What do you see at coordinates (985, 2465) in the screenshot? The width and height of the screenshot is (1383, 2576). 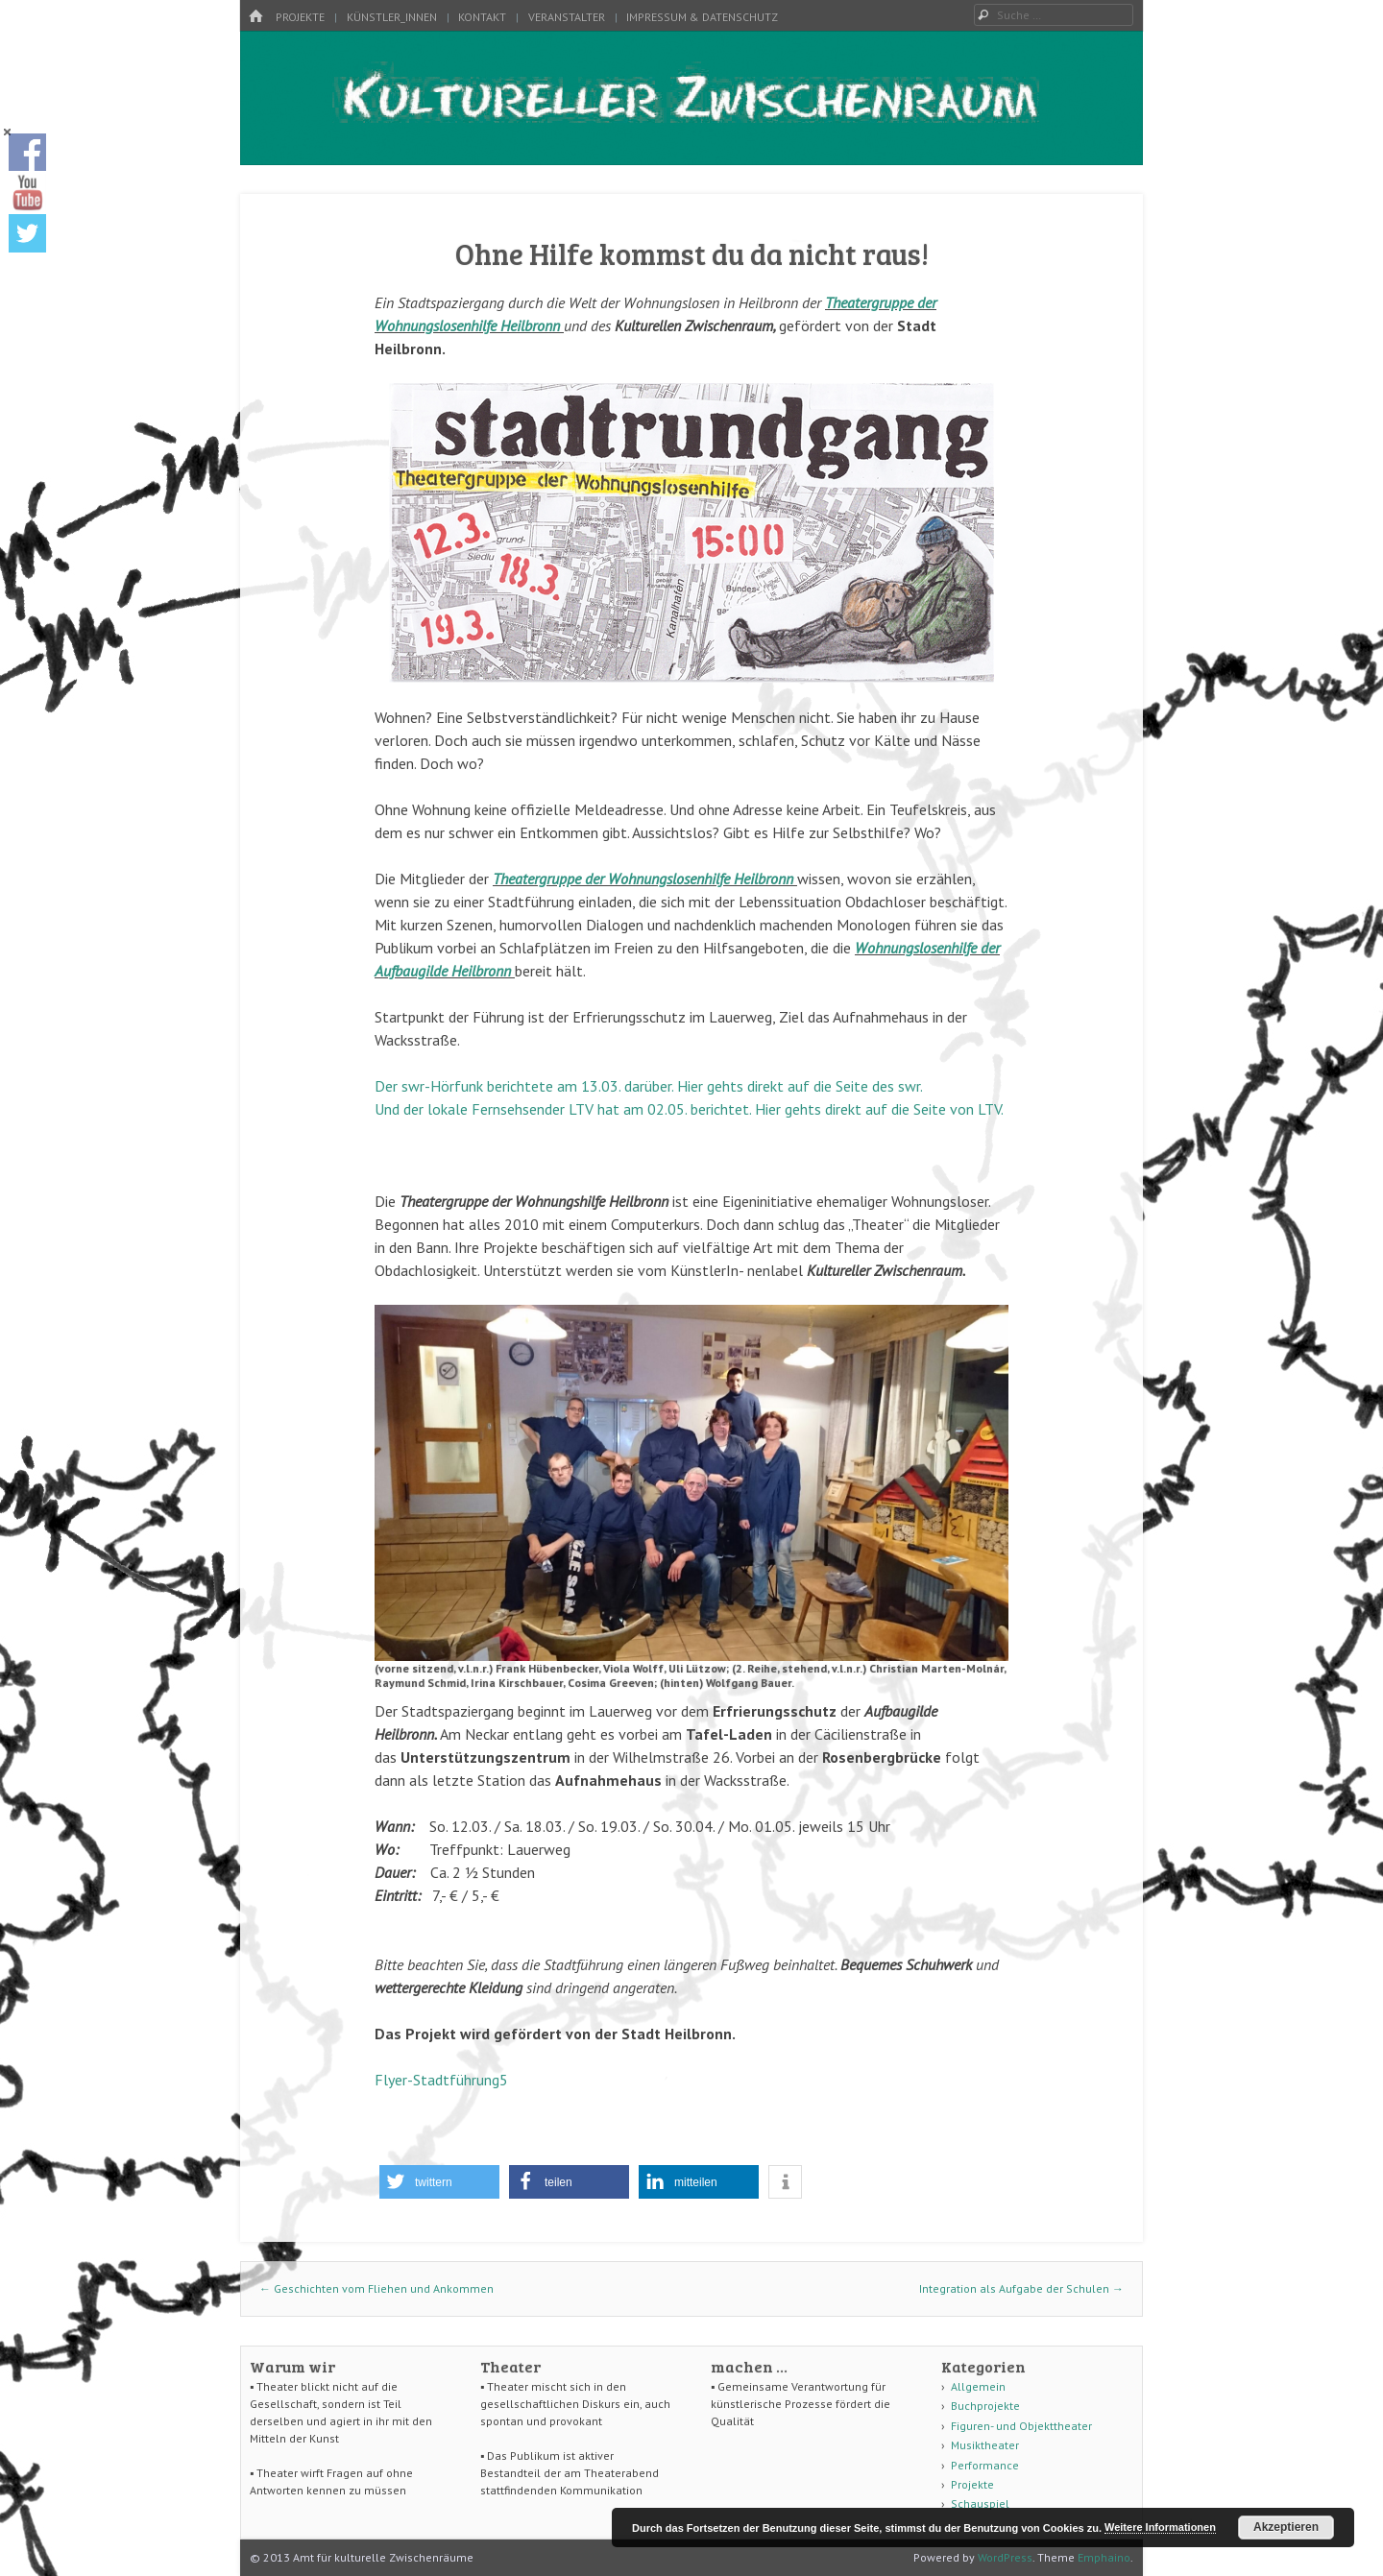 I see `Performance` at bounding box center [985, 2465].